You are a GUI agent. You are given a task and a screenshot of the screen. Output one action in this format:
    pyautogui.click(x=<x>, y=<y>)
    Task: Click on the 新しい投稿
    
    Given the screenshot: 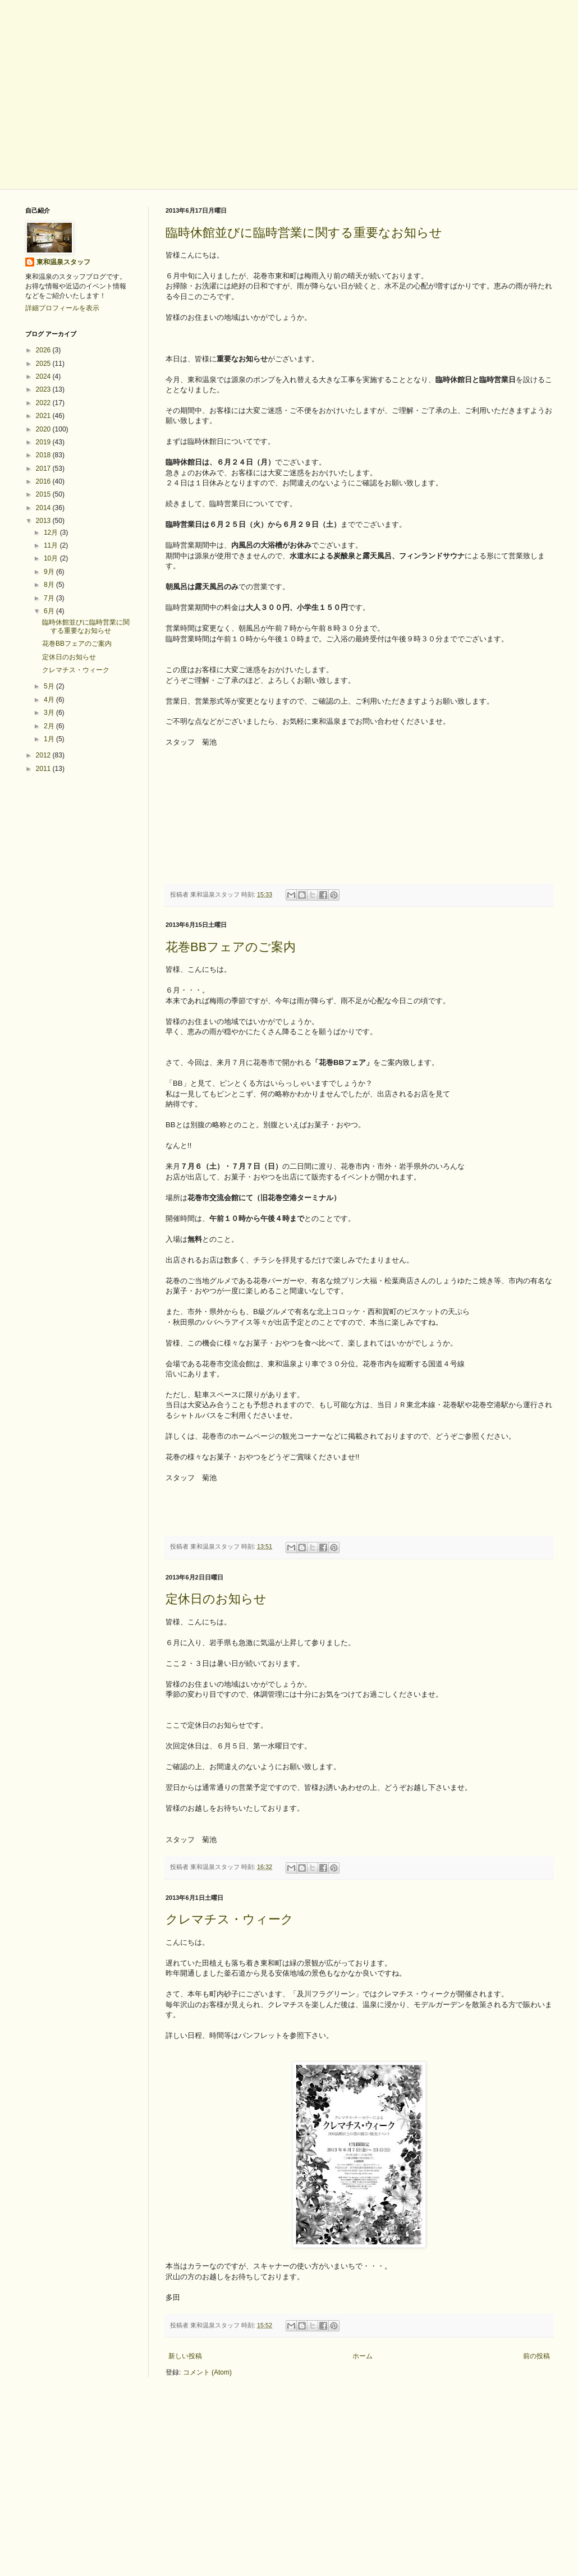 What is the action you would take?
    pyautogui.click(x=185, y=2356)
    